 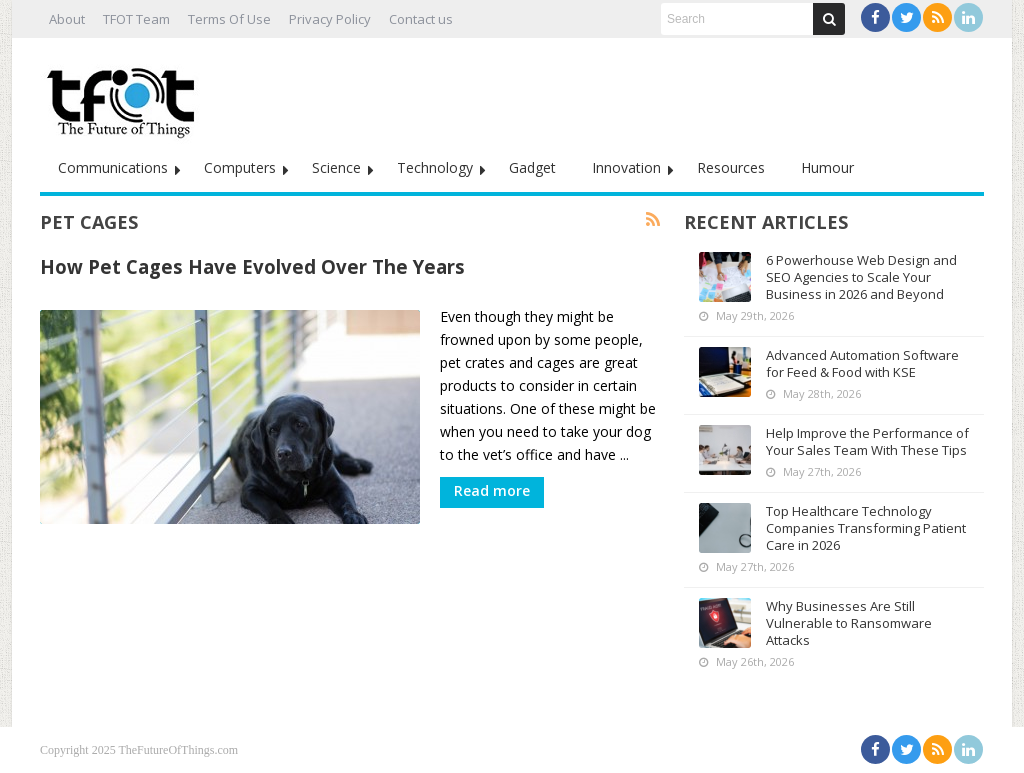 What do you see at coordinates (229, 19) in the screenshot?
I see `Terms Of Use` at bounding box center [229, 19].